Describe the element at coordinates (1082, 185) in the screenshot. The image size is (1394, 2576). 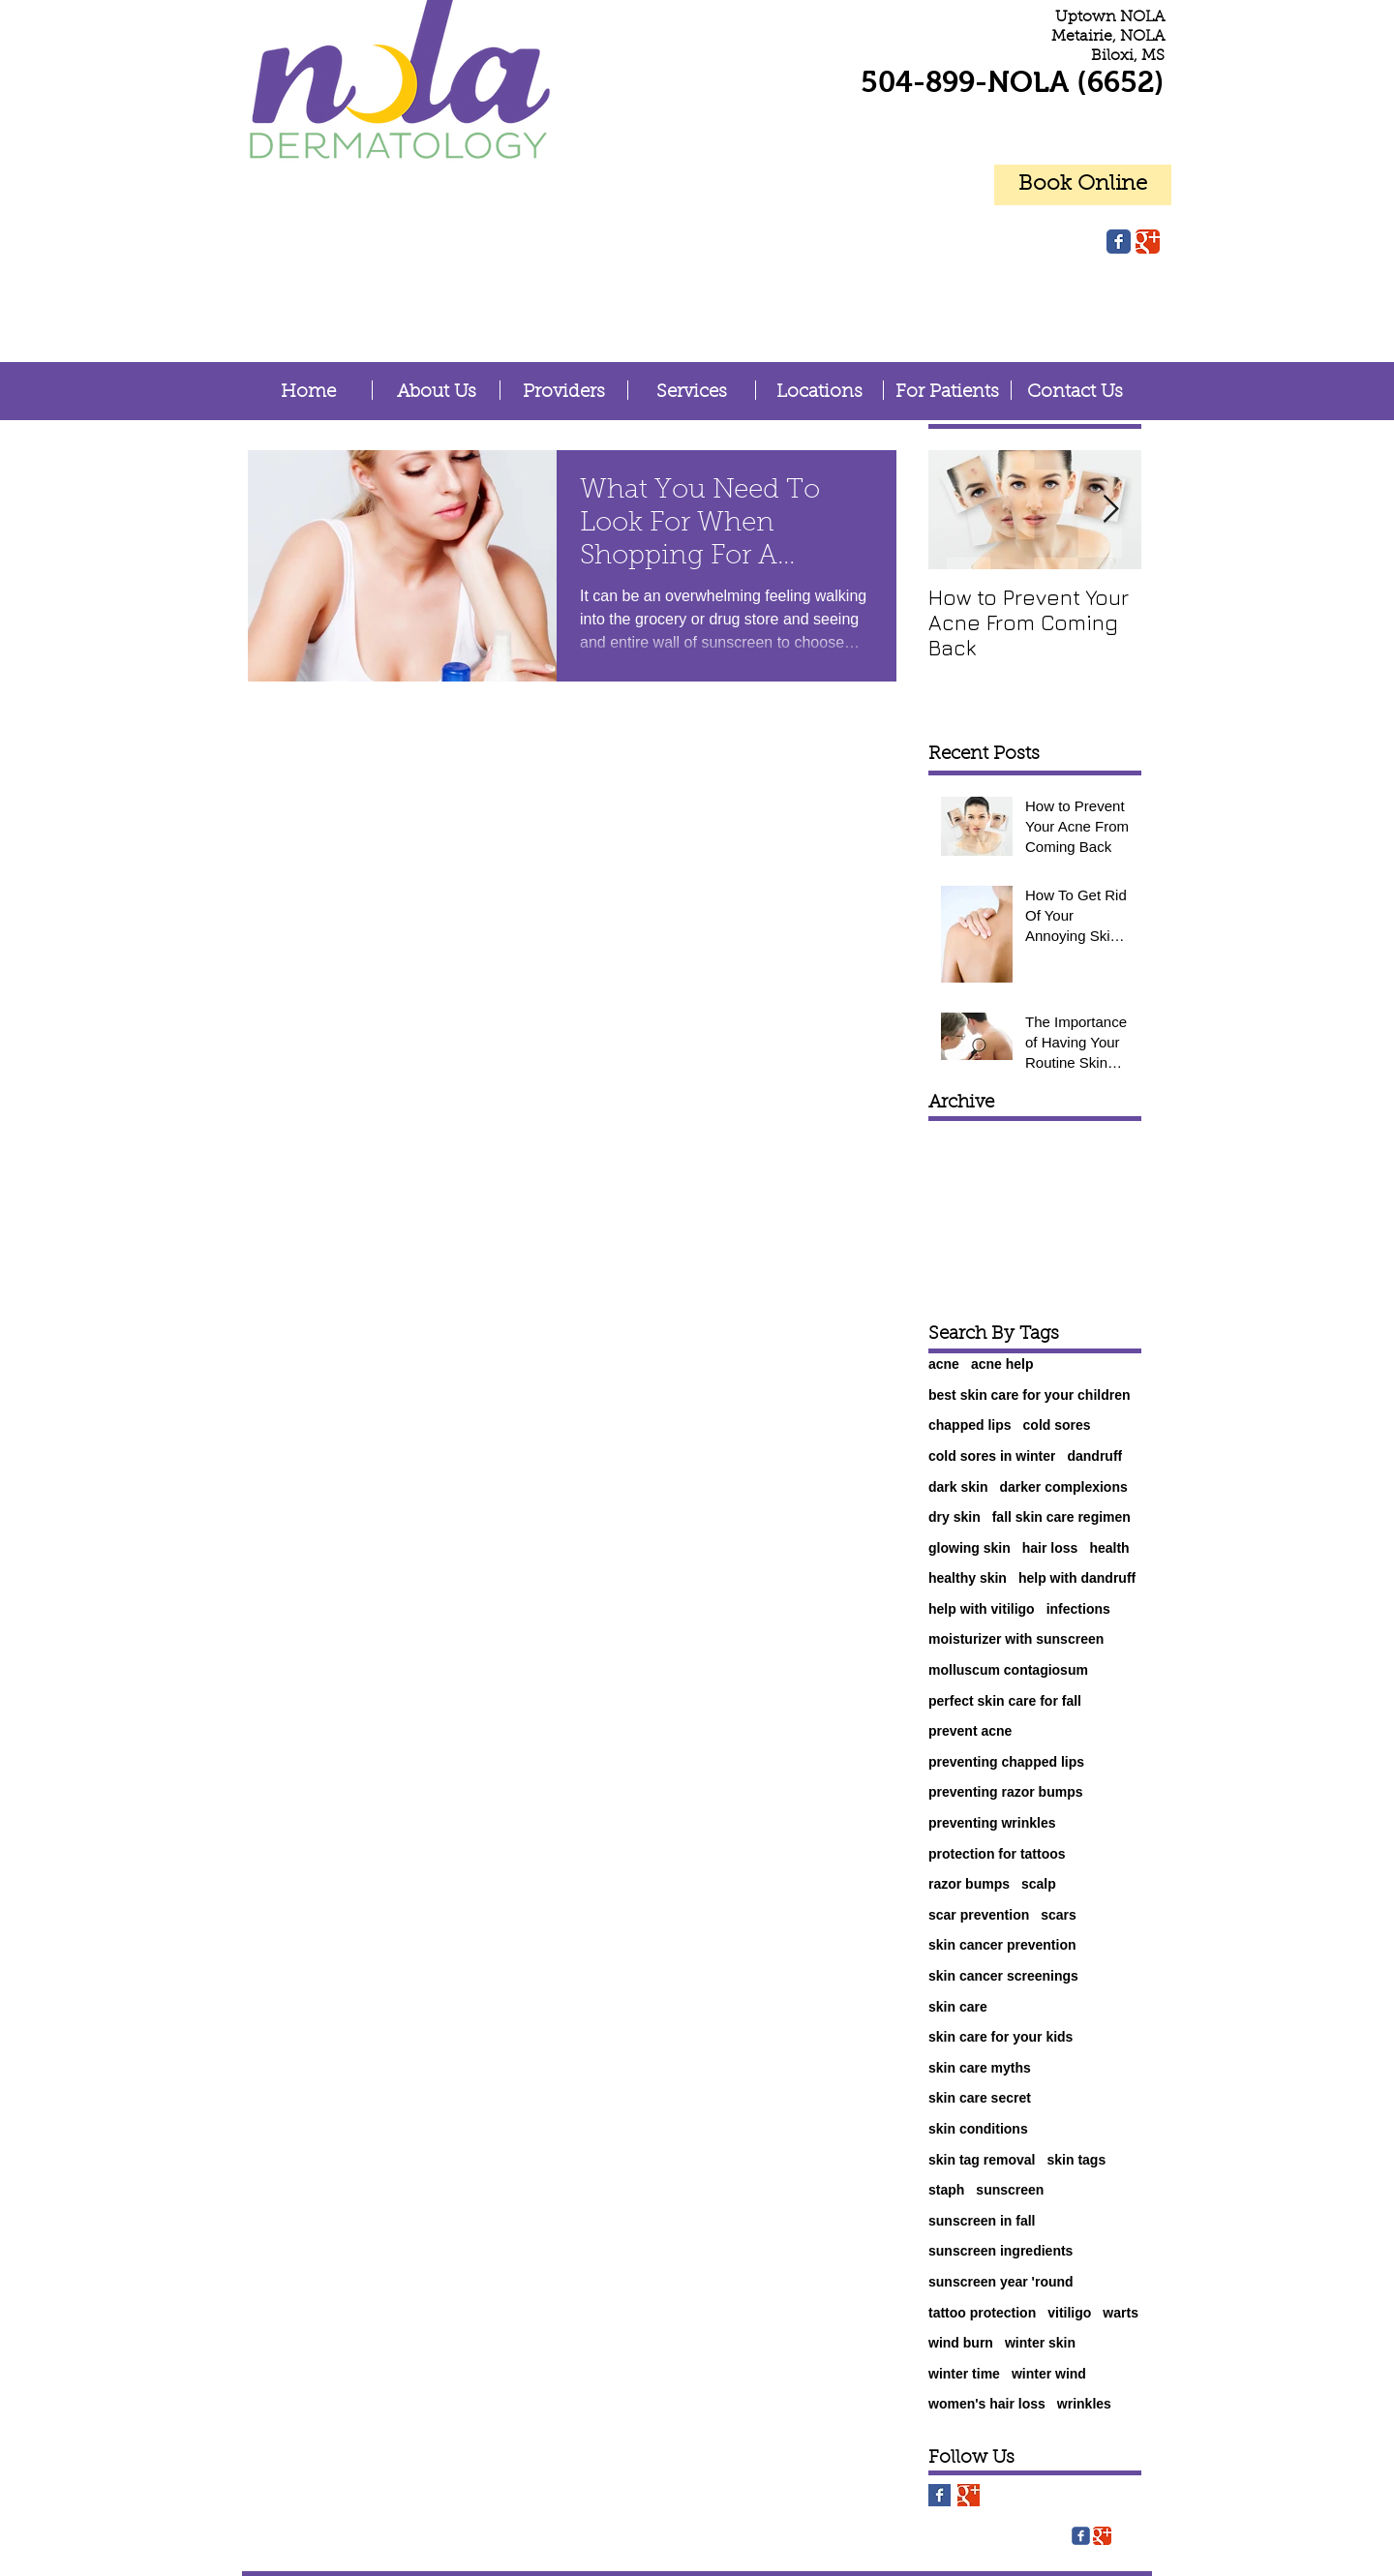
I see `[Book Online]` at that location.